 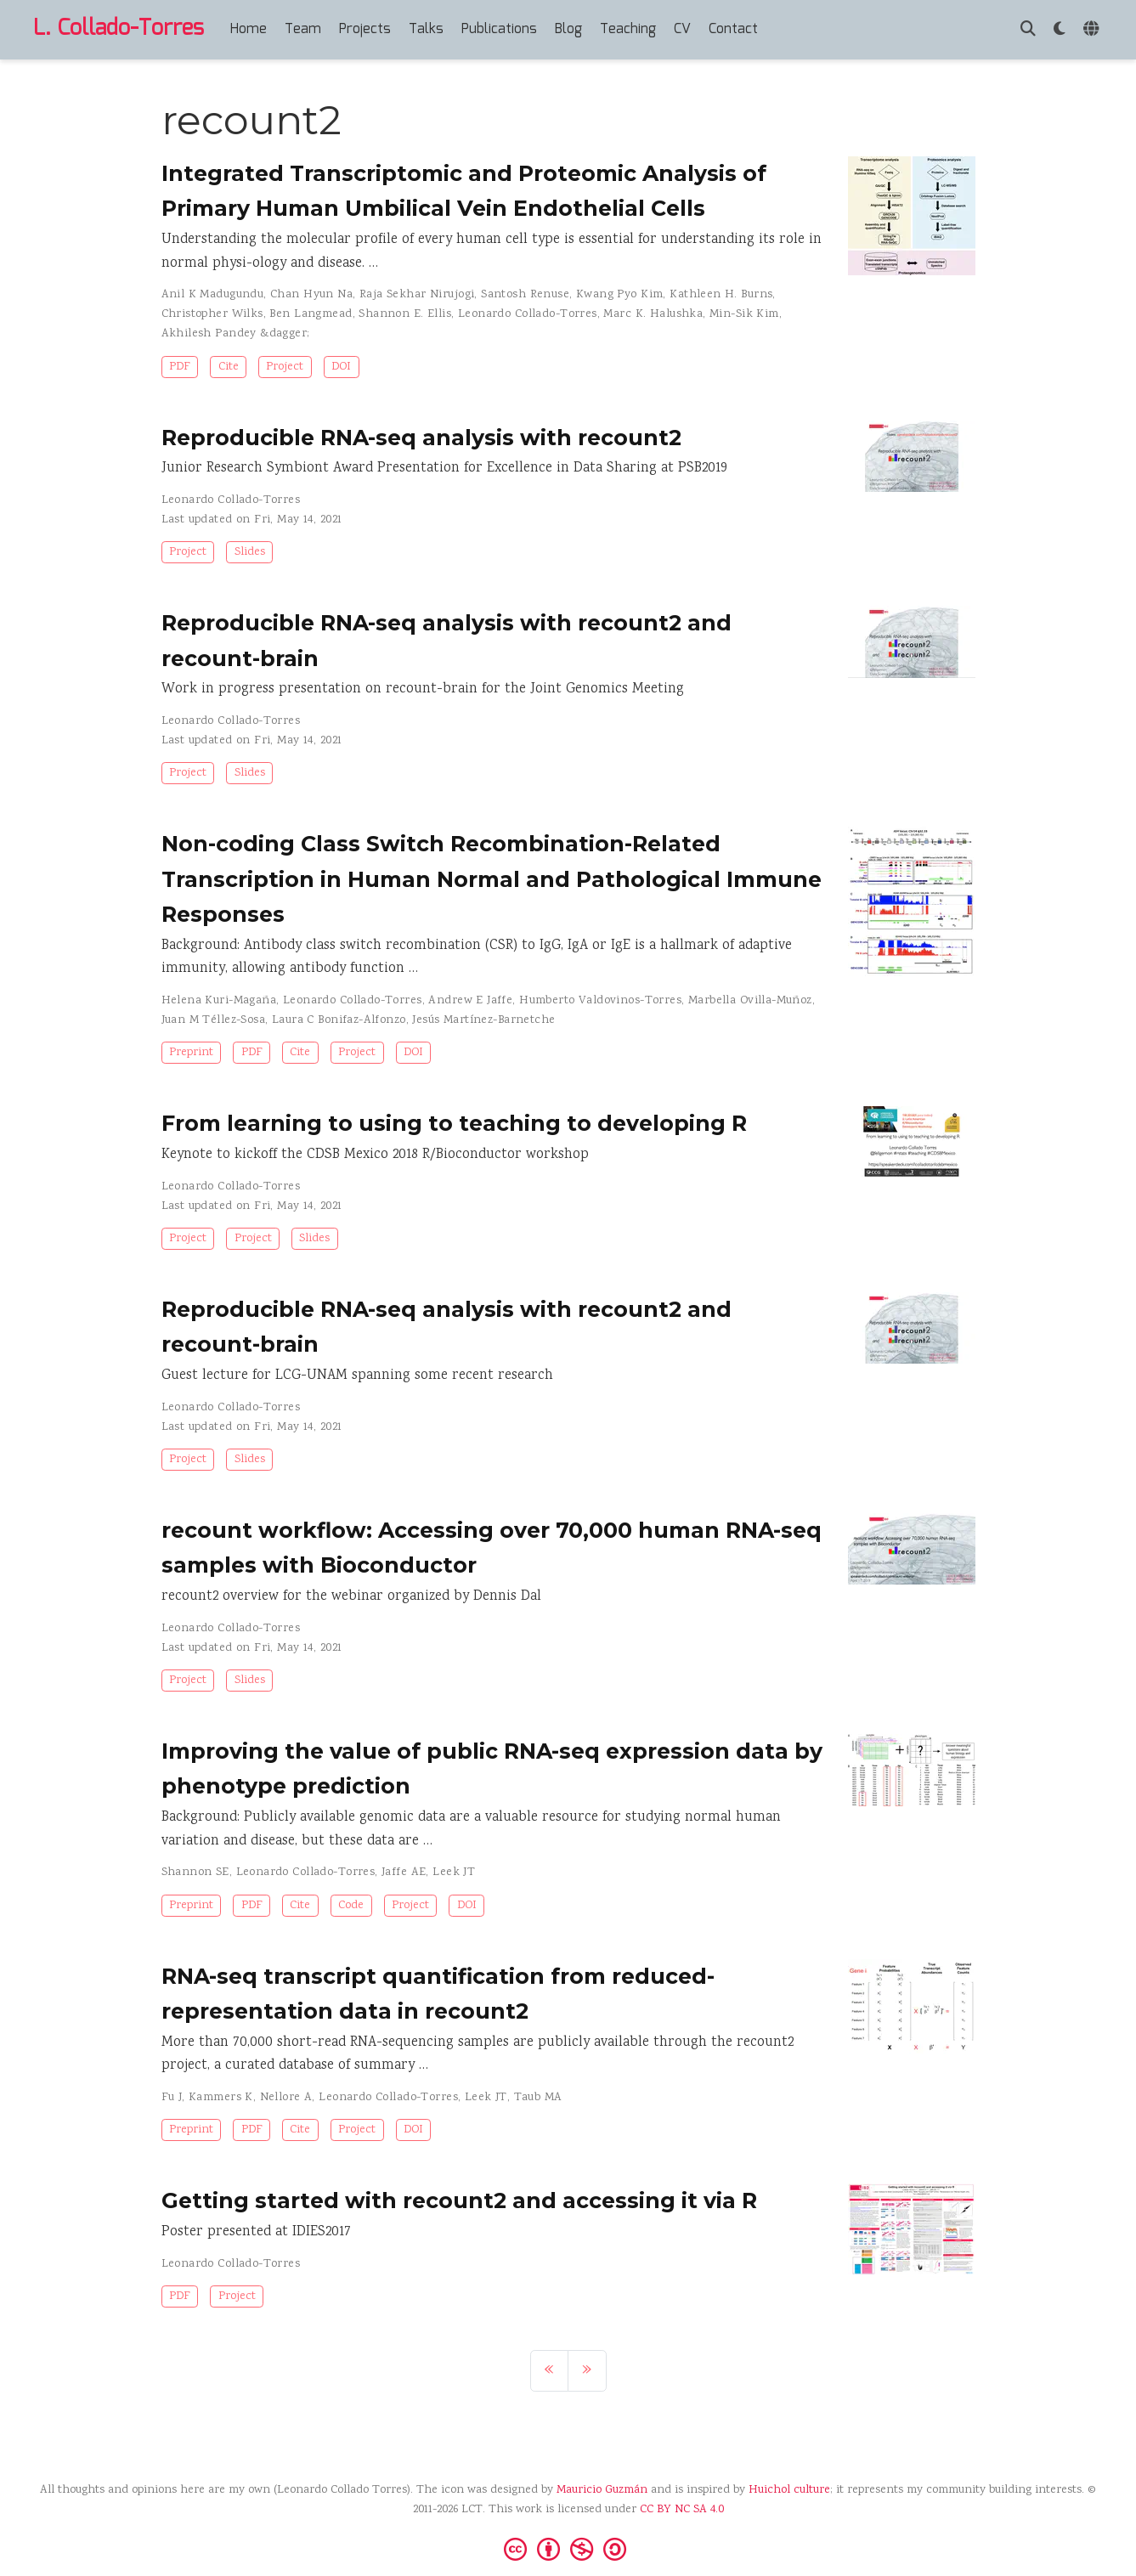 I want to click on Andrew E Jaffe, so click(x=470, y=1000).